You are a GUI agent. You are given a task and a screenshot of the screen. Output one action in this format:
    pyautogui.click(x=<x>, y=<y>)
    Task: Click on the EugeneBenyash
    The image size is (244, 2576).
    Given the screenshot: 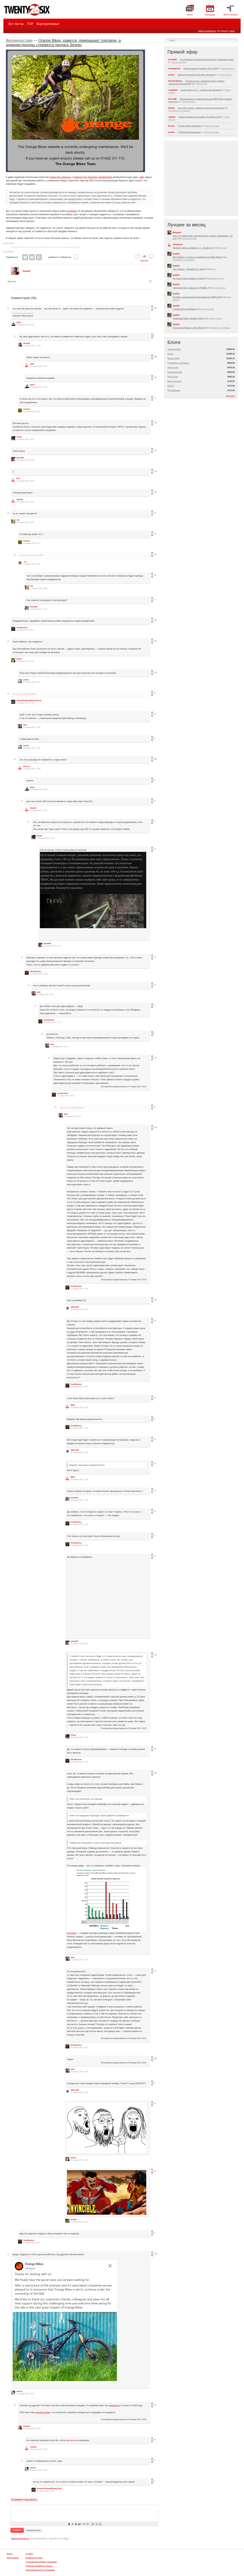 What is the action you would take?
    pyautogui.click(x=189, y=238)
    